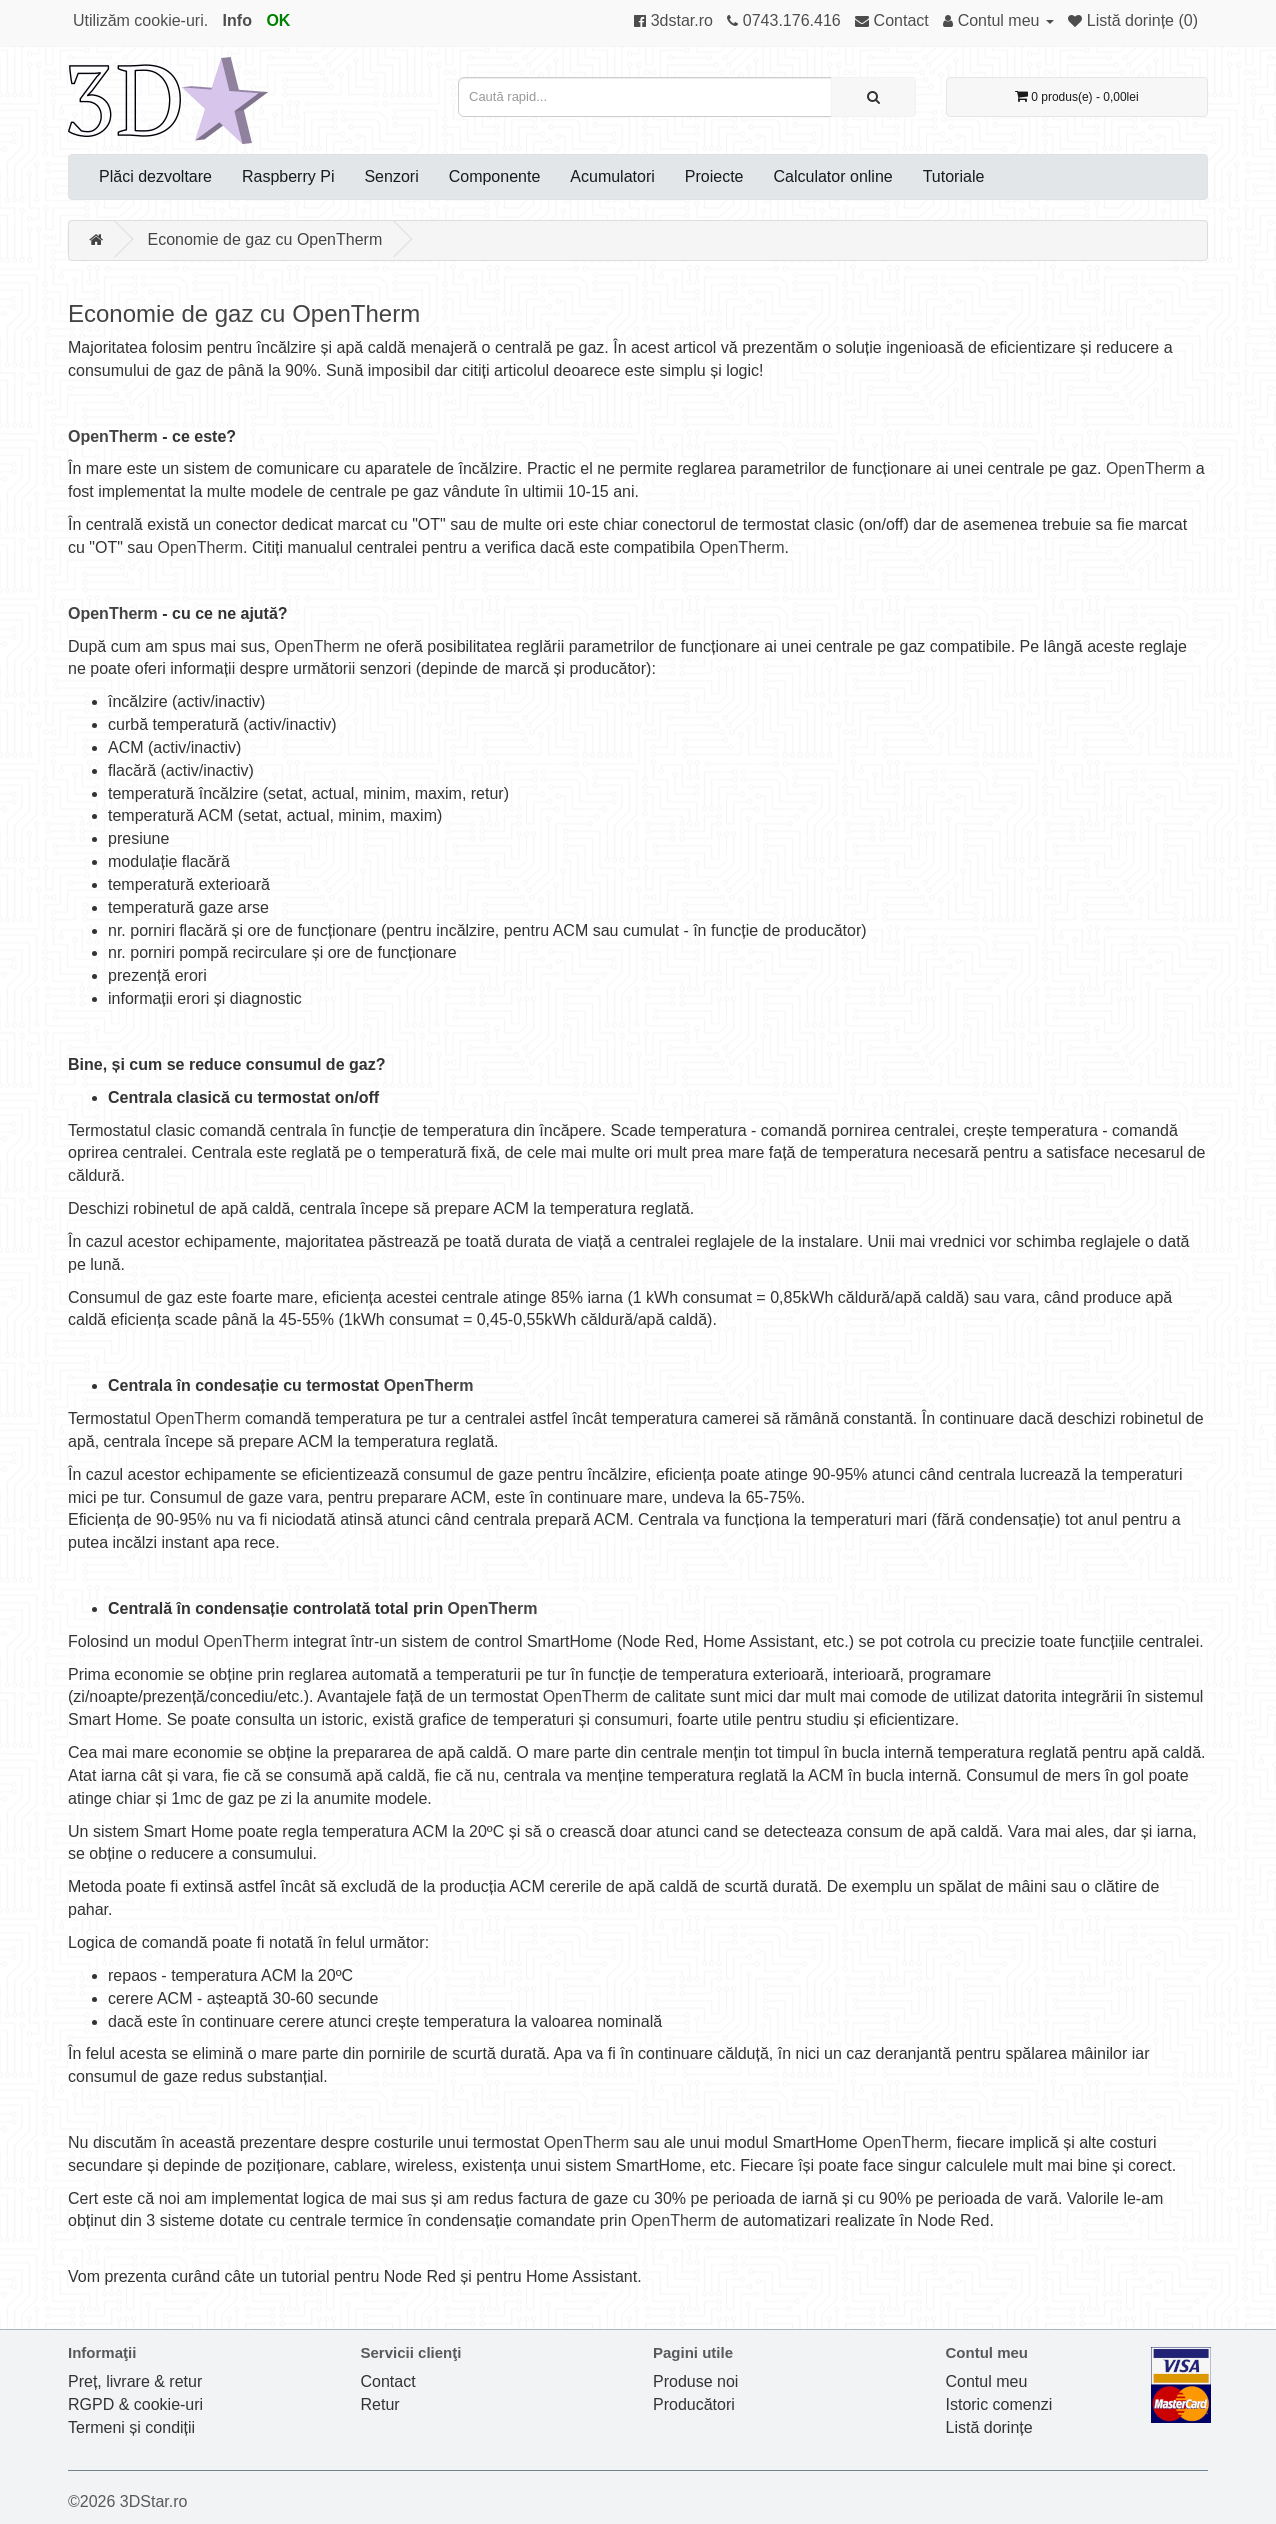 The width and height of the screenshot is (1276, 2524). What do you see at coordinates (612, 176) in the screenshot?
I see `Acumulatori` at bounding box center [612, 176].